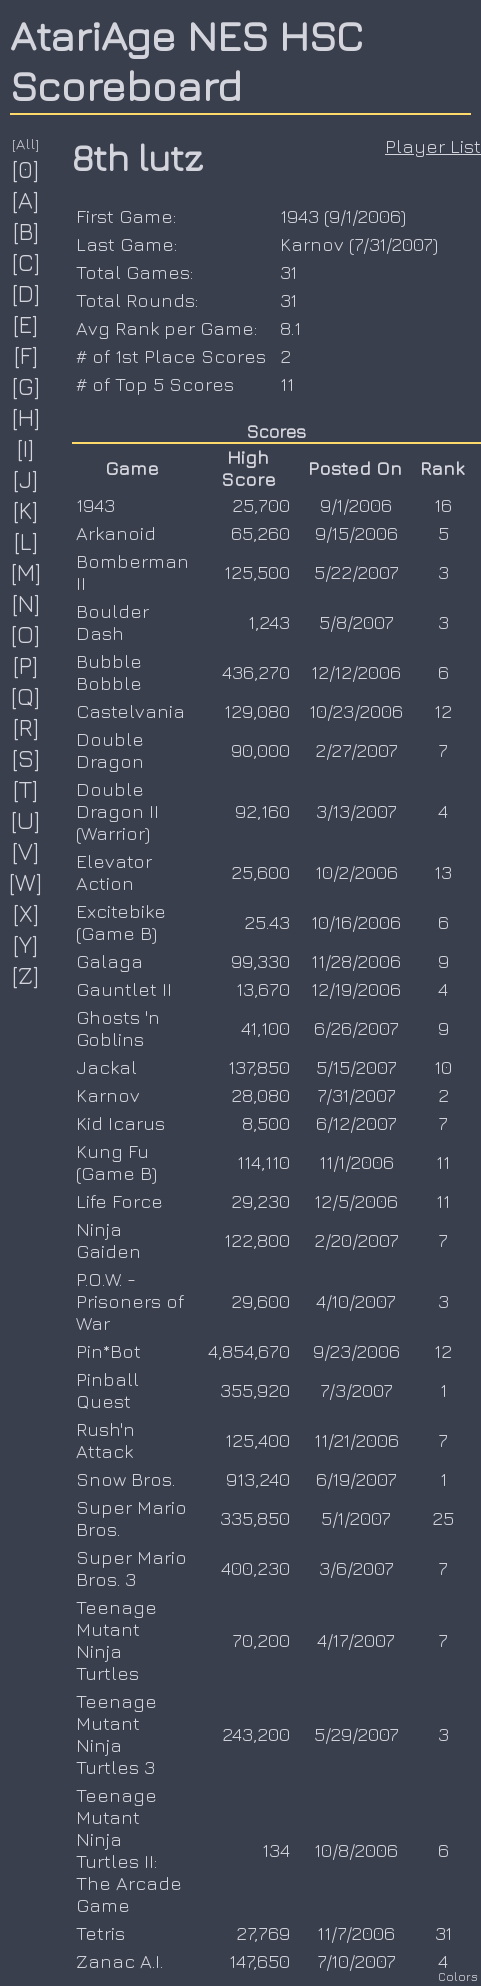  Describe the element at coordinates (116, 1640) in the screenshot. I see `Teenage Mutant Ninja Turtles` at that location.